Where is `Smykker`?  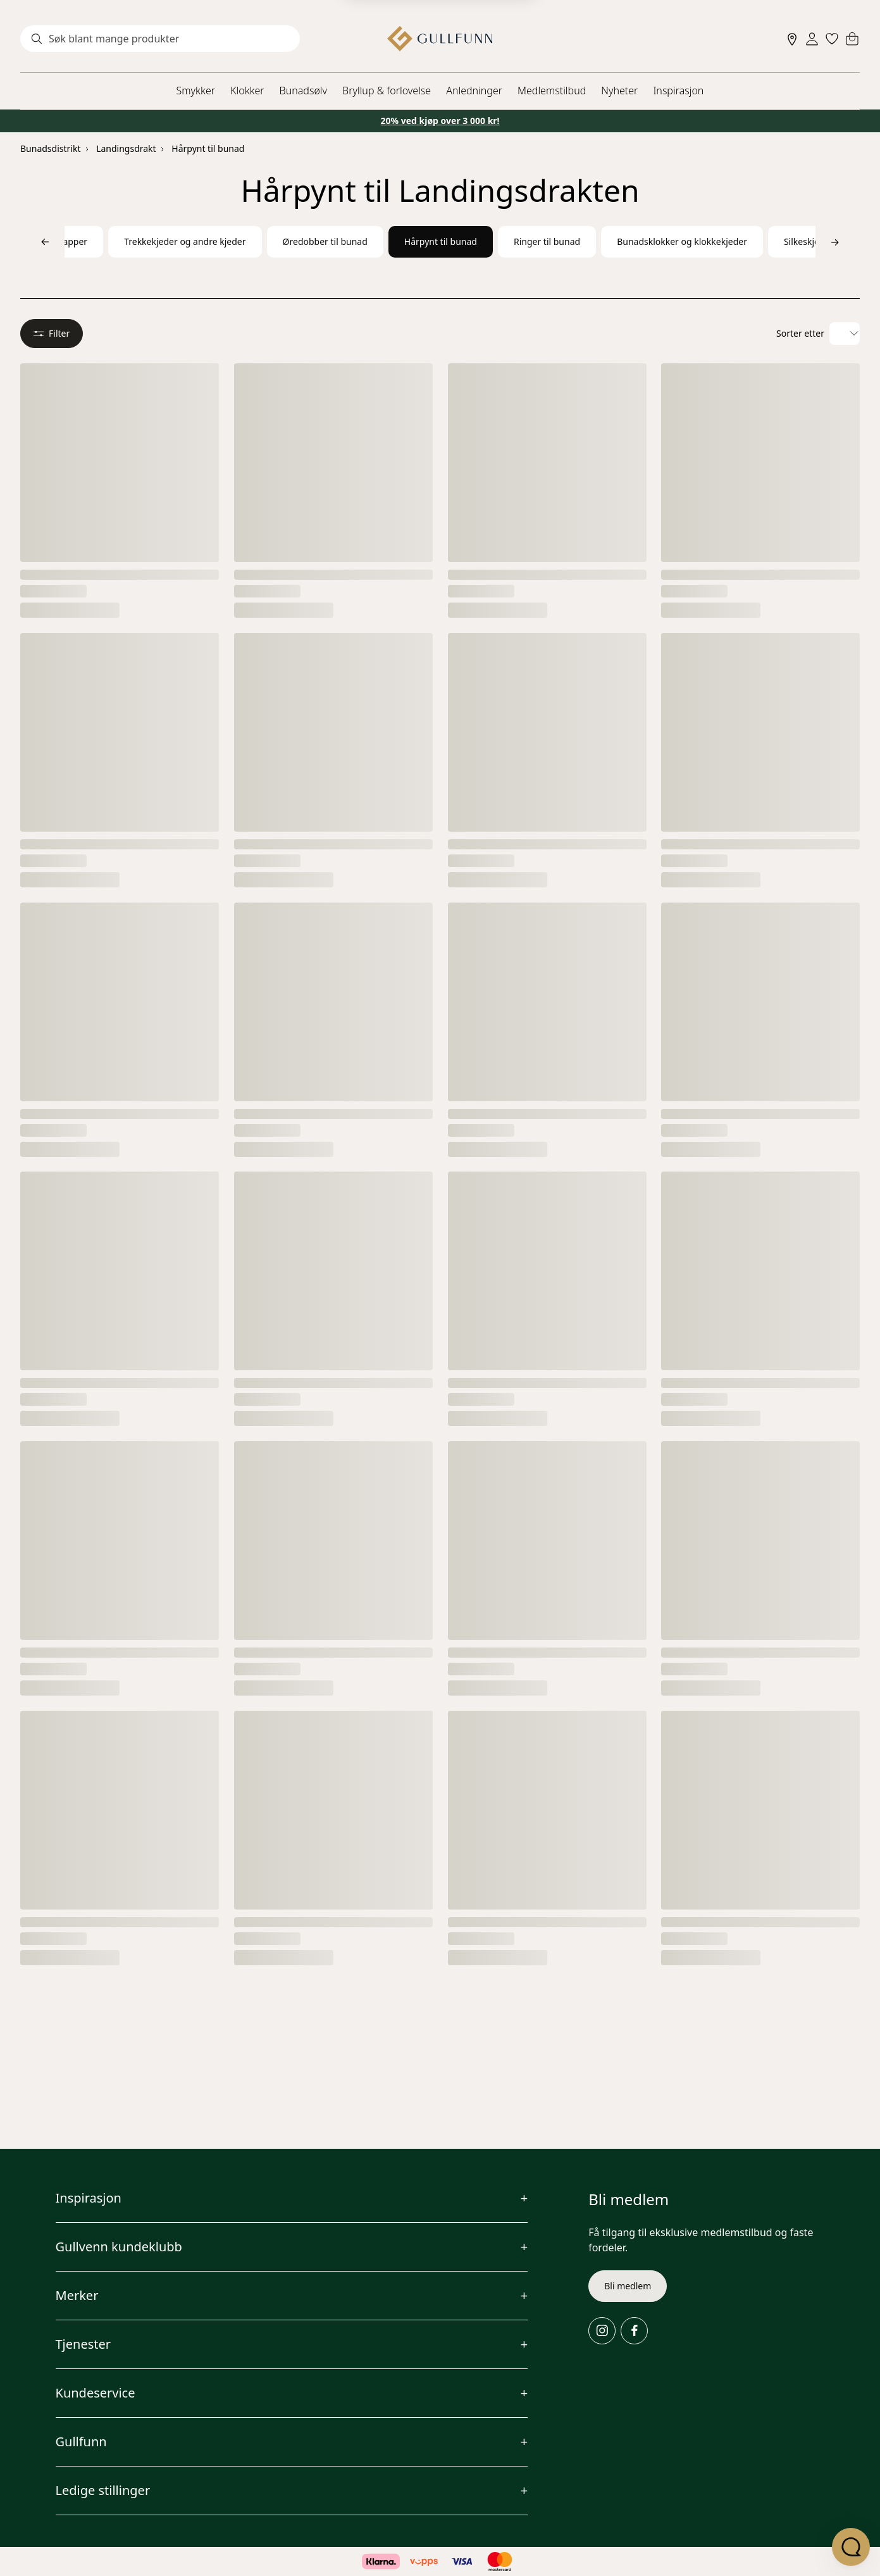
Smykker is located at coordinates (196, 90).